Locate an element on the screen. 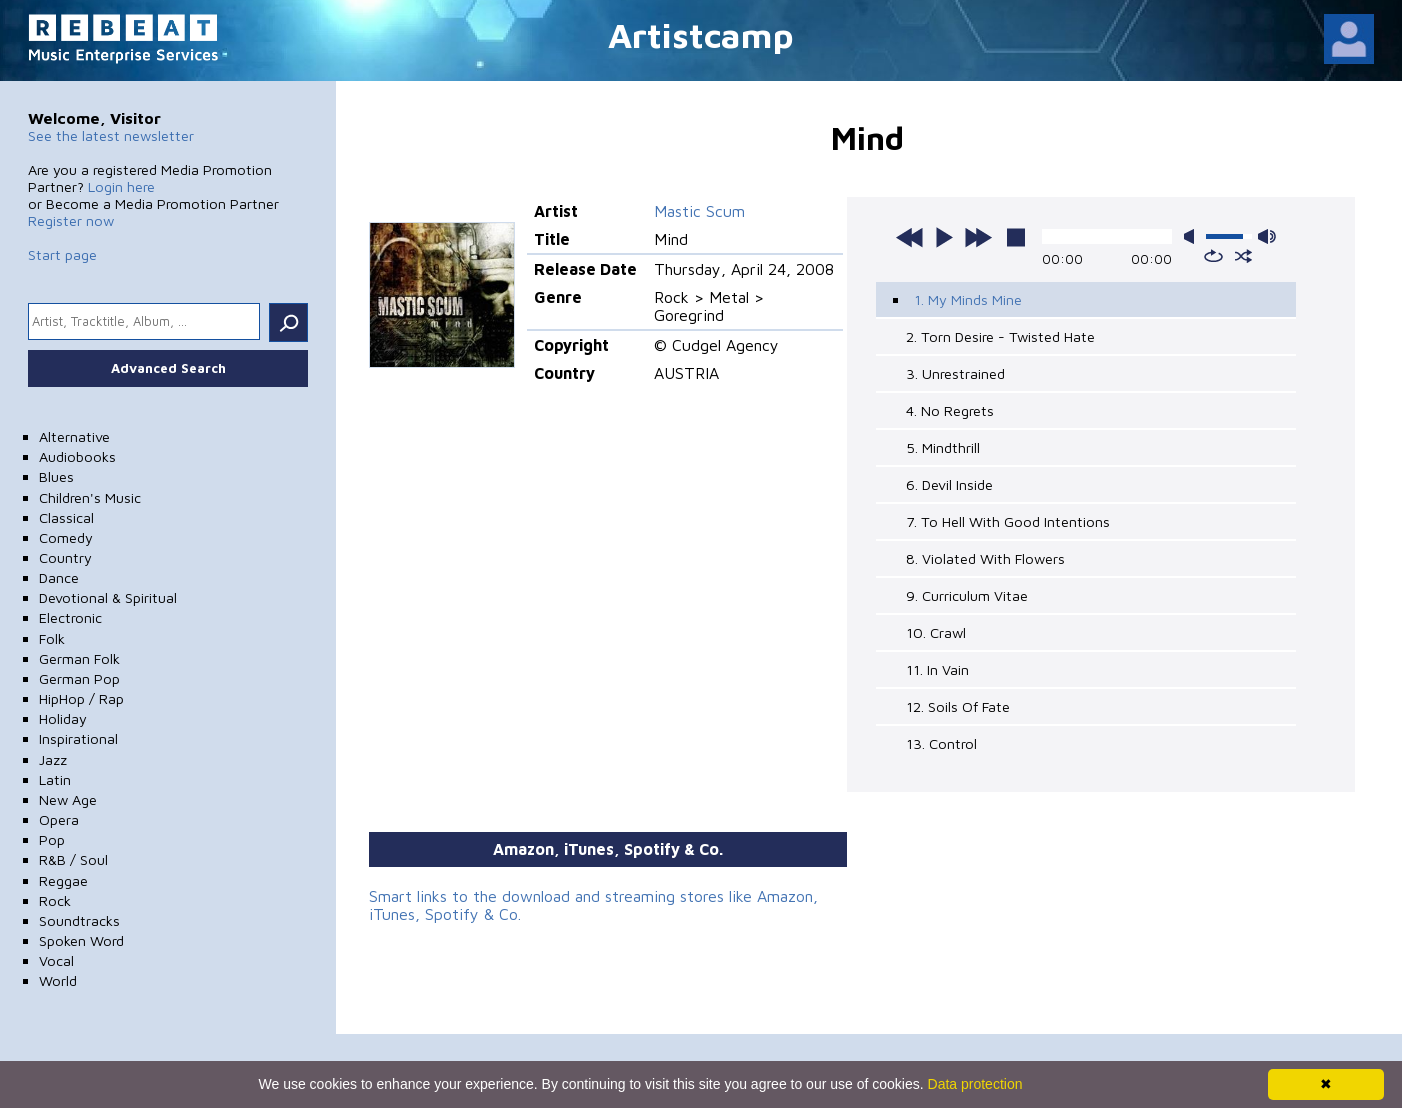 The image size is (1402, 1108). Alternative is located at coordinates (74, 436).